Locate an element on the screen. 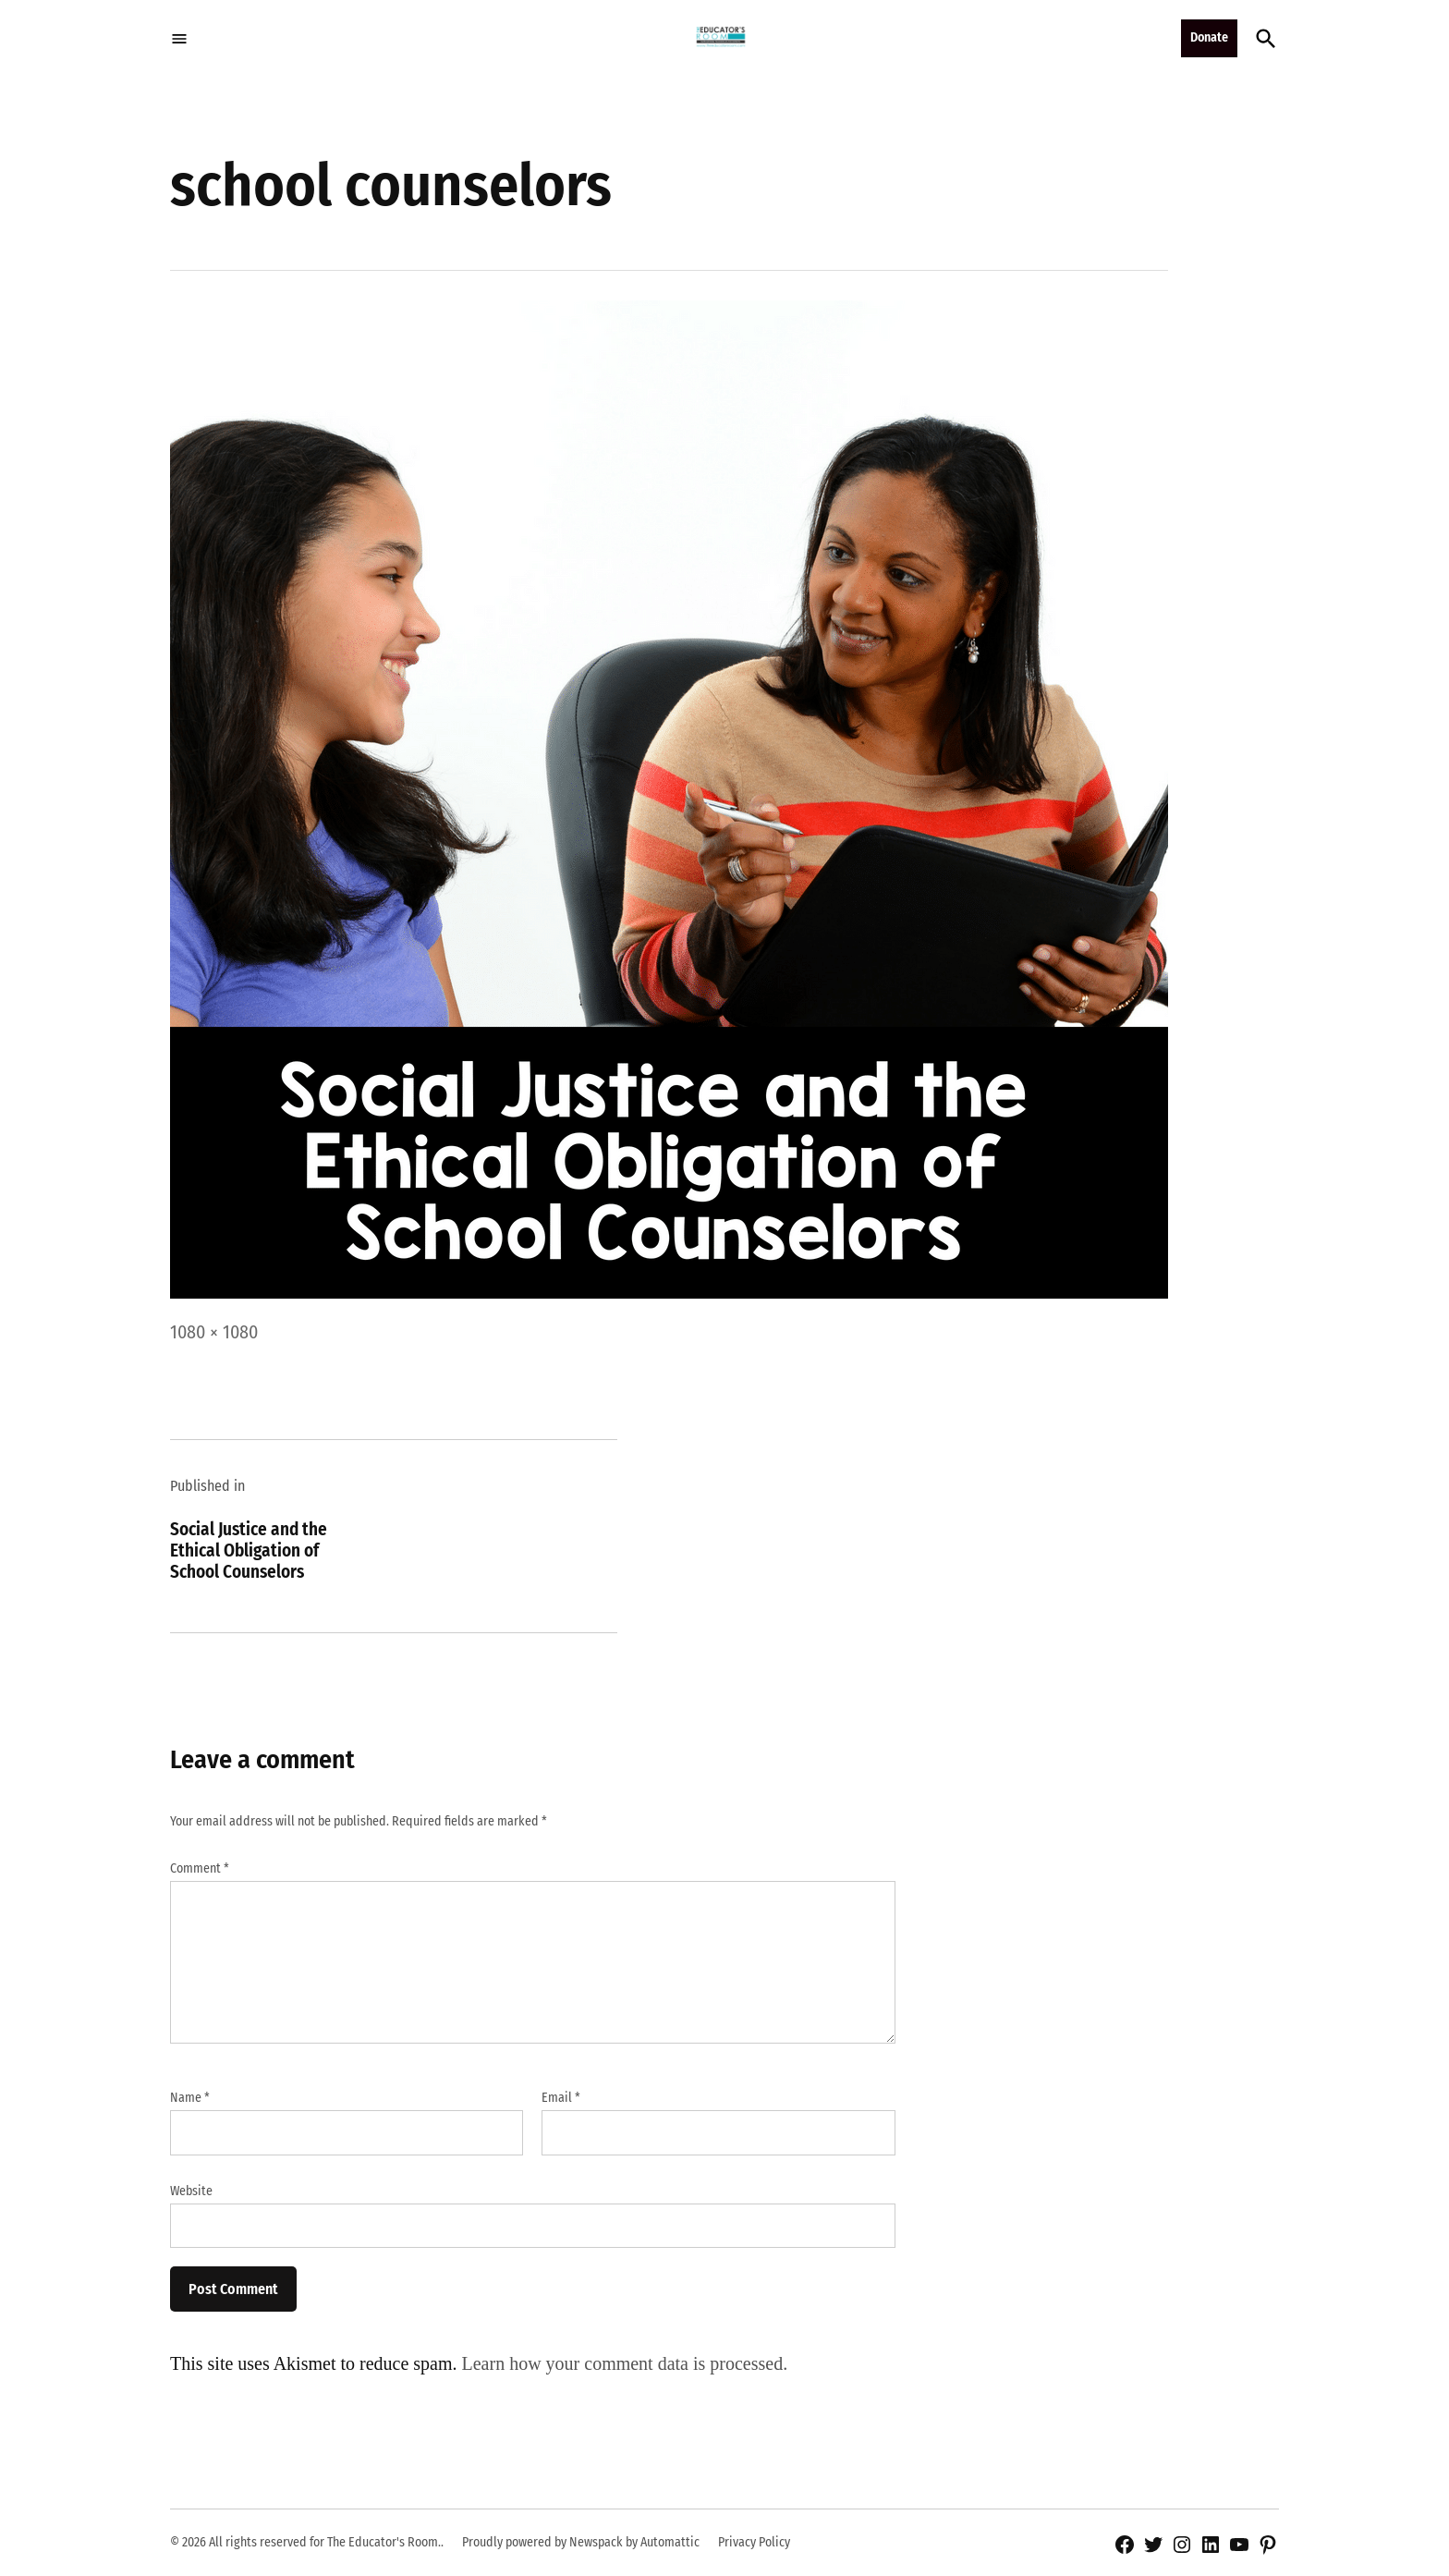 Image resolution: width=1449 pixels, height=2576 pixels. Privacy Policy is located at coordinates (754, 2542).